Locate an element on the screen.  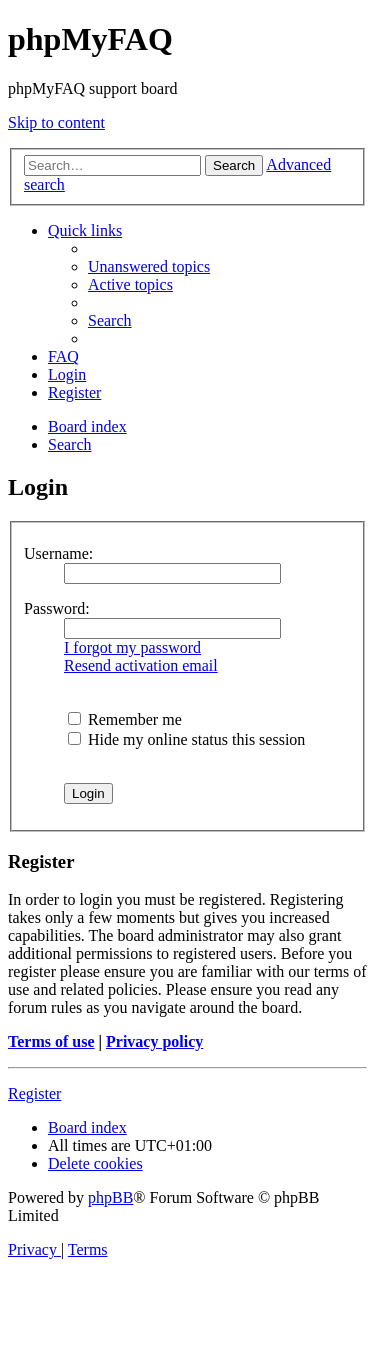
I forgot my password is located at coordinates (132, 647).